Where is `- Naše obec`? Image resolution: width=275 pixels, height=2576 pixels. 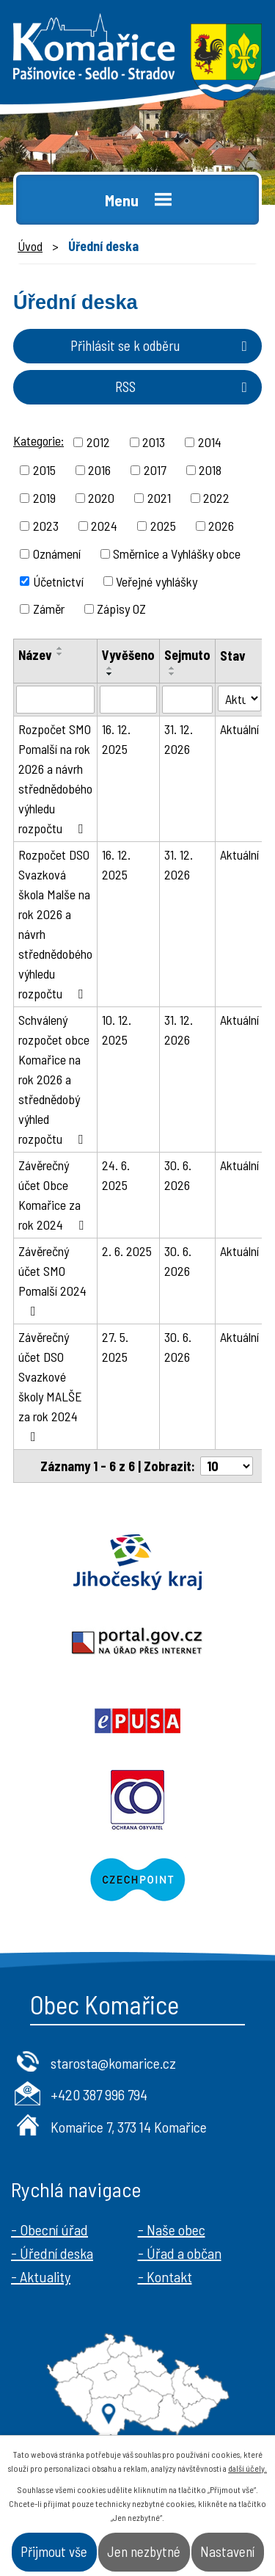 - Naše obec is located at coordinates (171, 2229).